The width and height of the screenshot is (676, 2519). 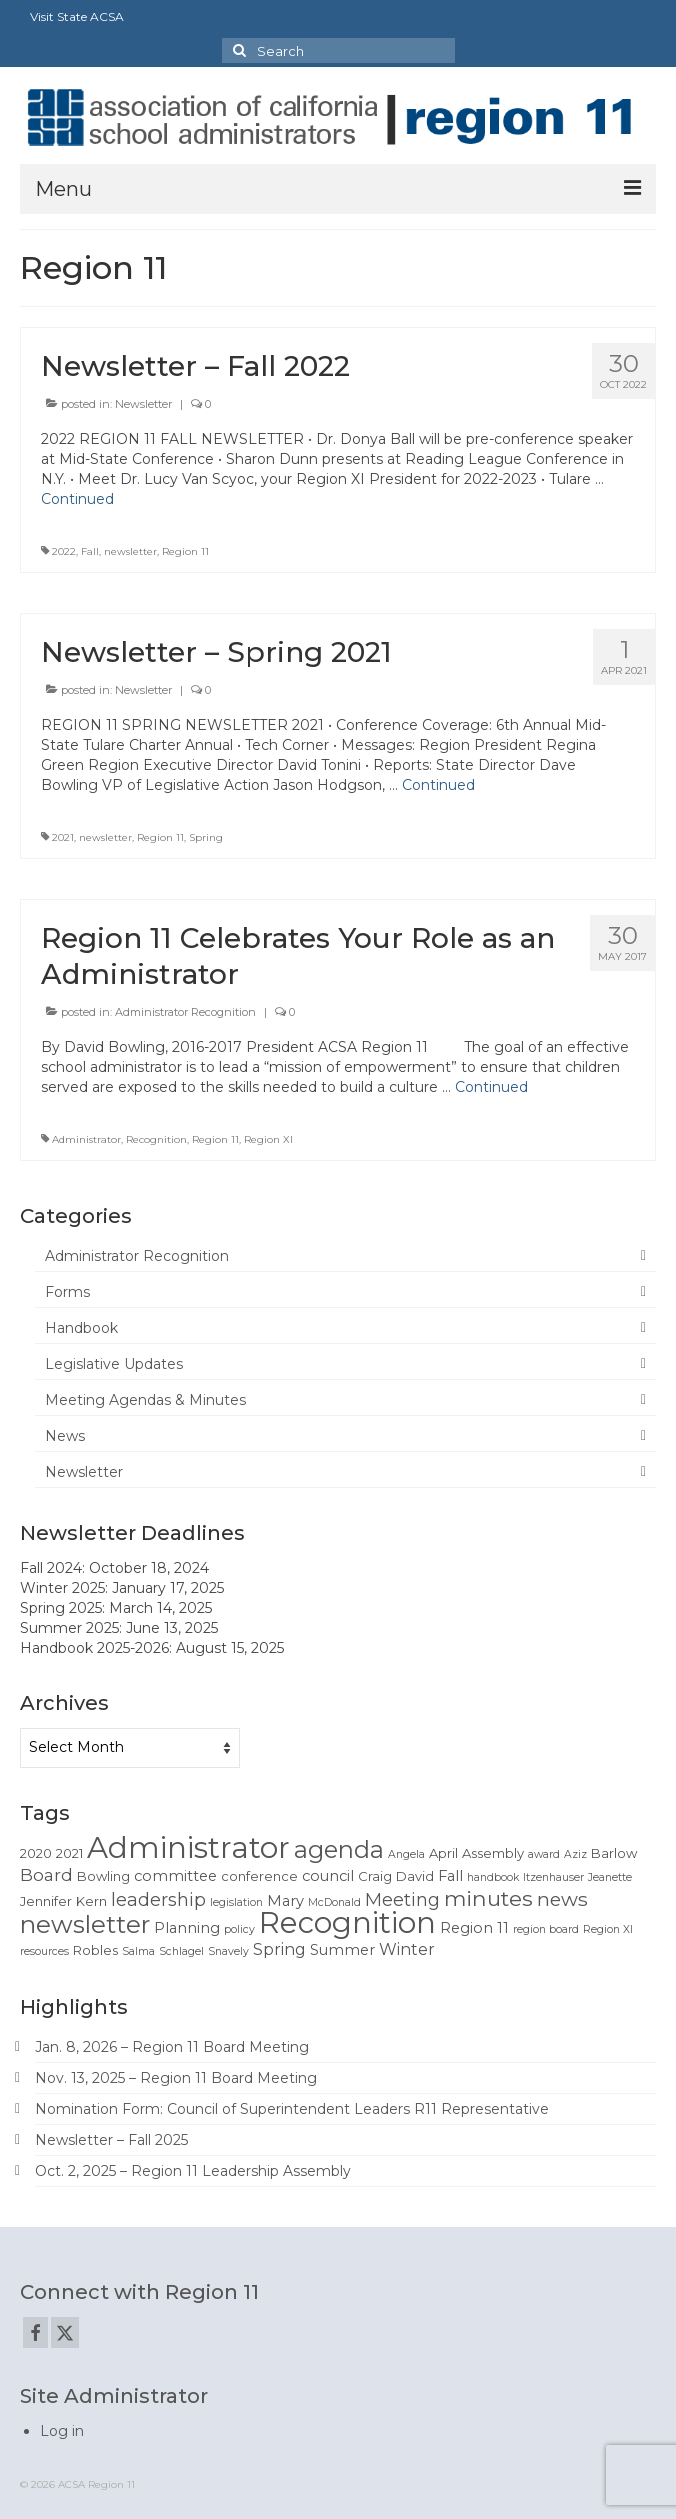 What do you see at coordinates (188, 1847) in the screenshot?
I see `Administrator [Administrator (52 items)]` at bounding box center [188, 1847].